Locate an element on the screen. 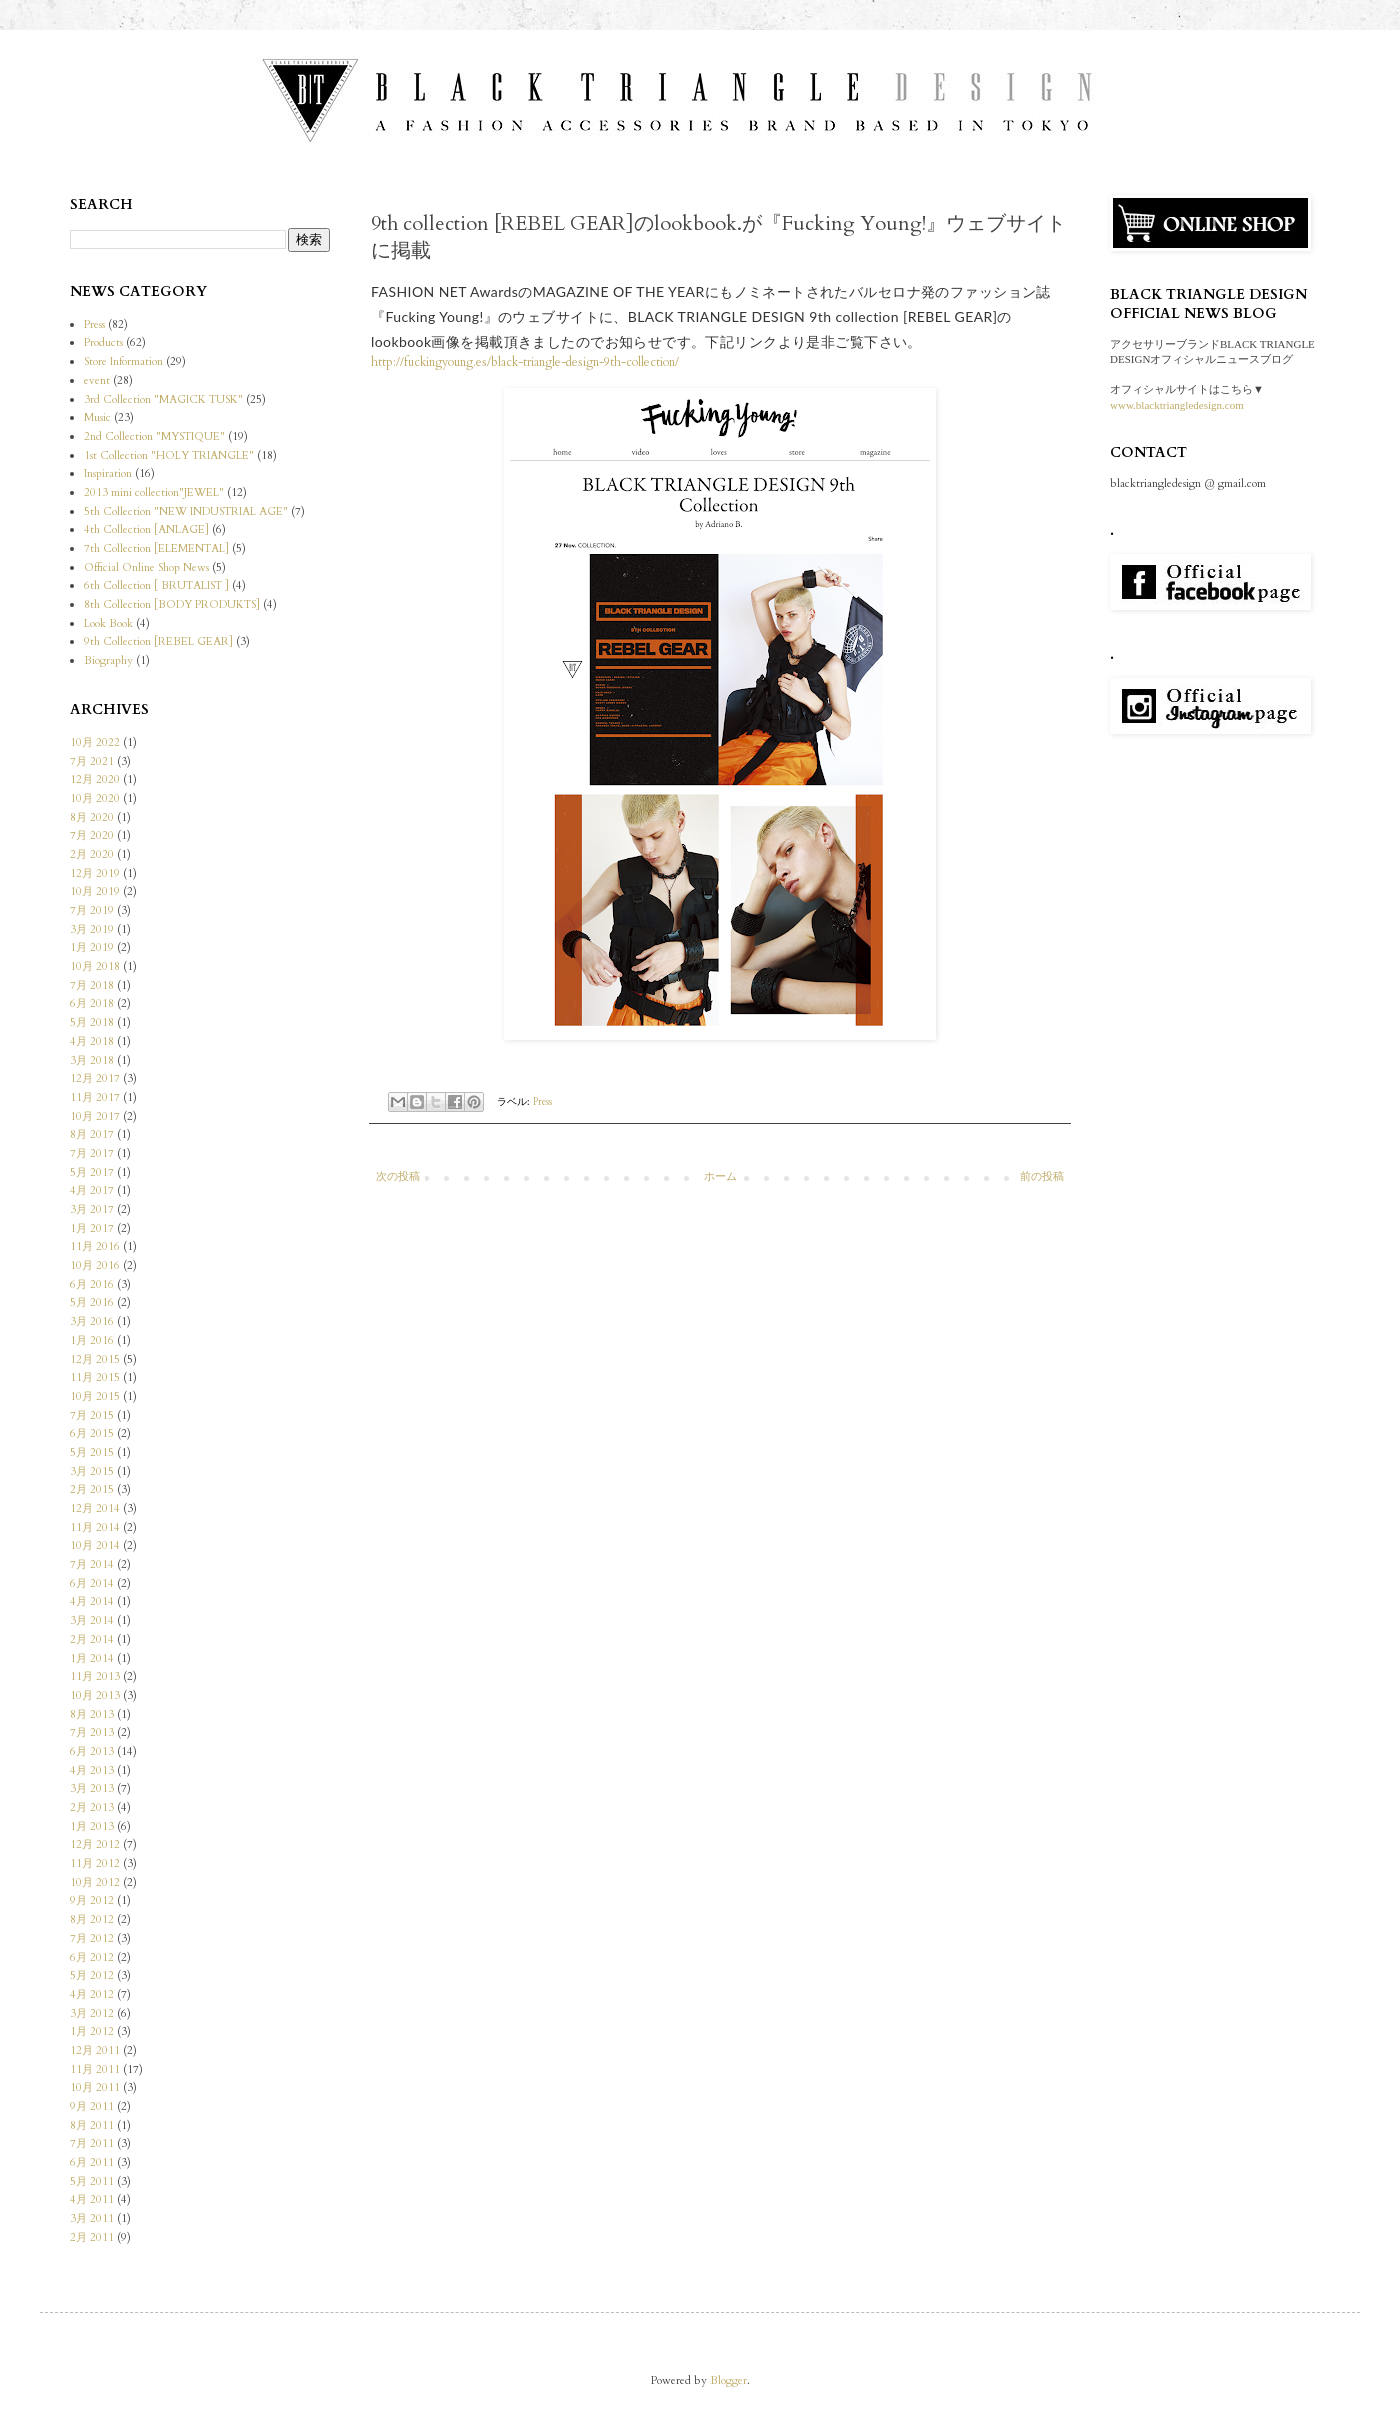  12月 2015 is located at coordinates (95, 1359).